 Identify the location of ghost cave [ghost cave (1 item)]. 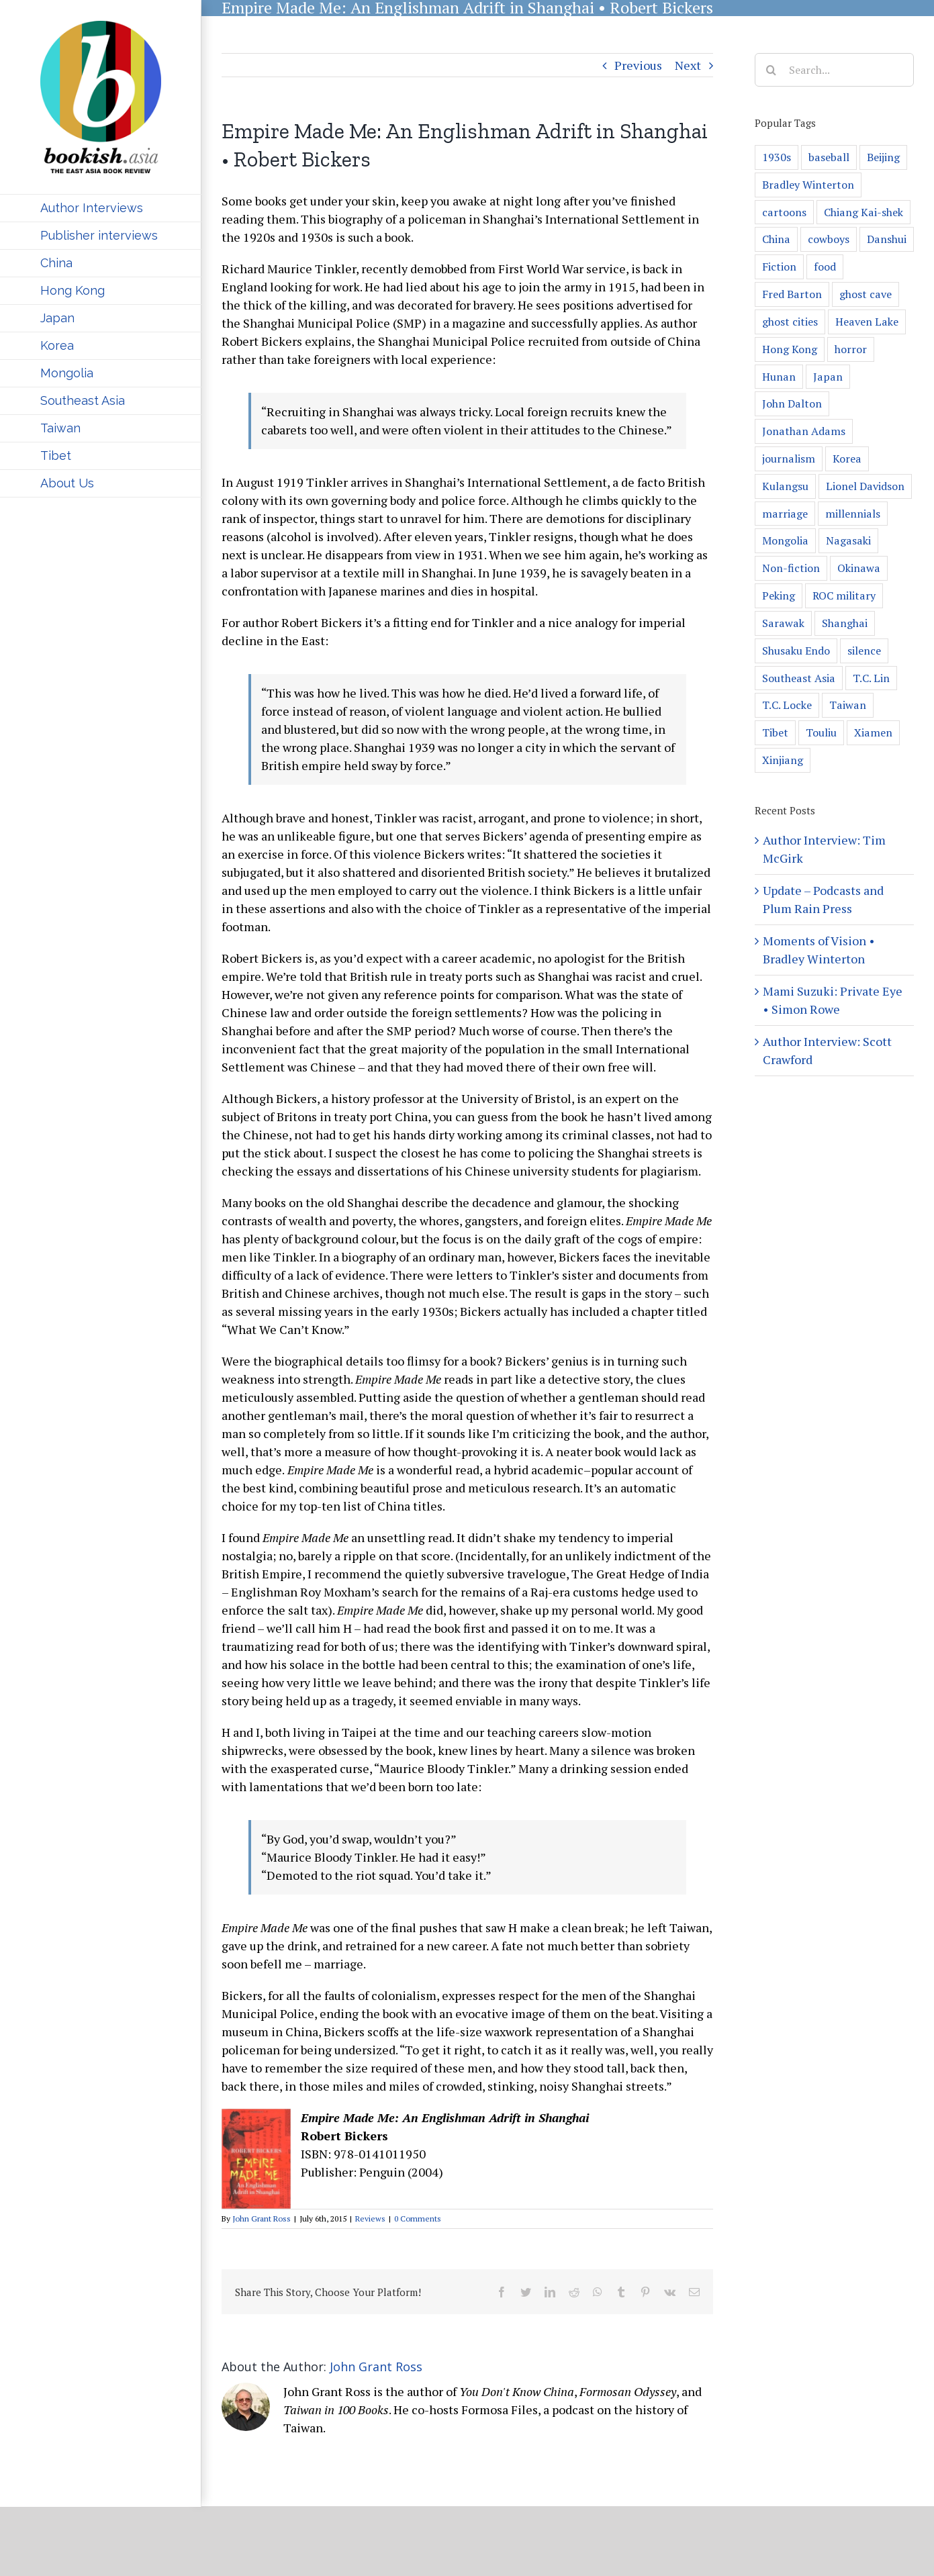
(865, 294).